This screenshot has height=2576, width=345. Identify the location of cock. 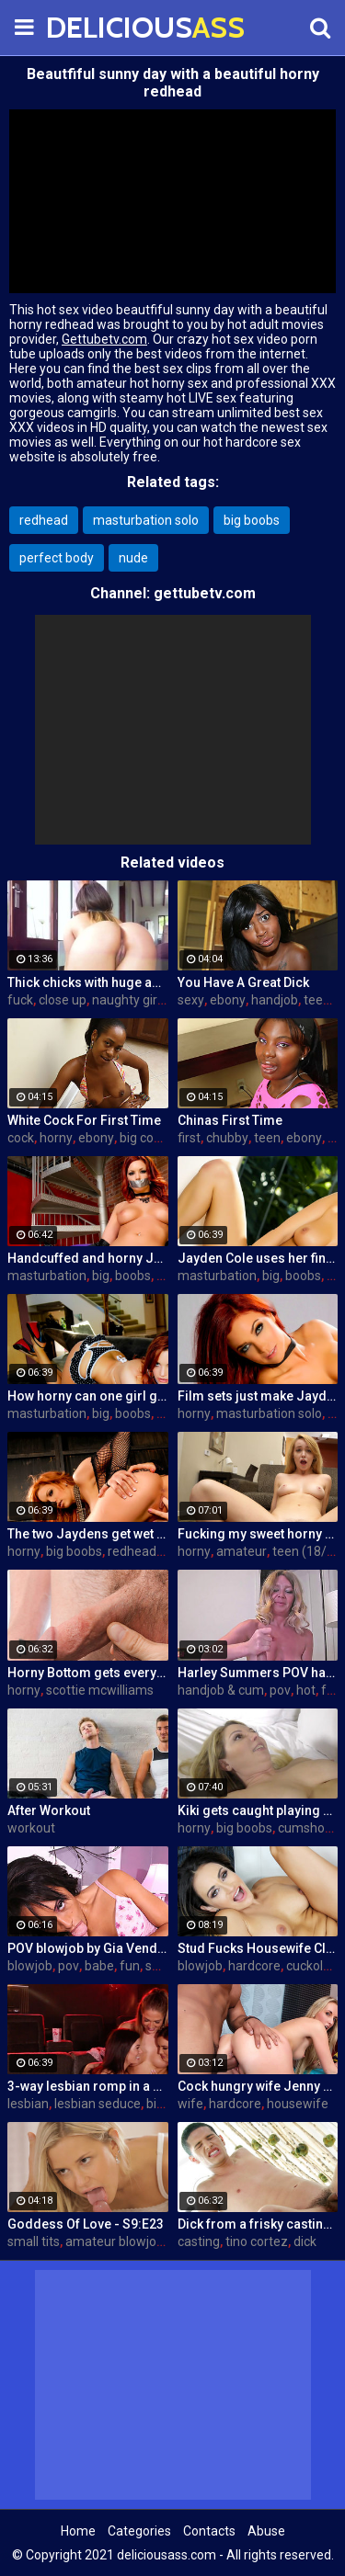
(20, 1137).